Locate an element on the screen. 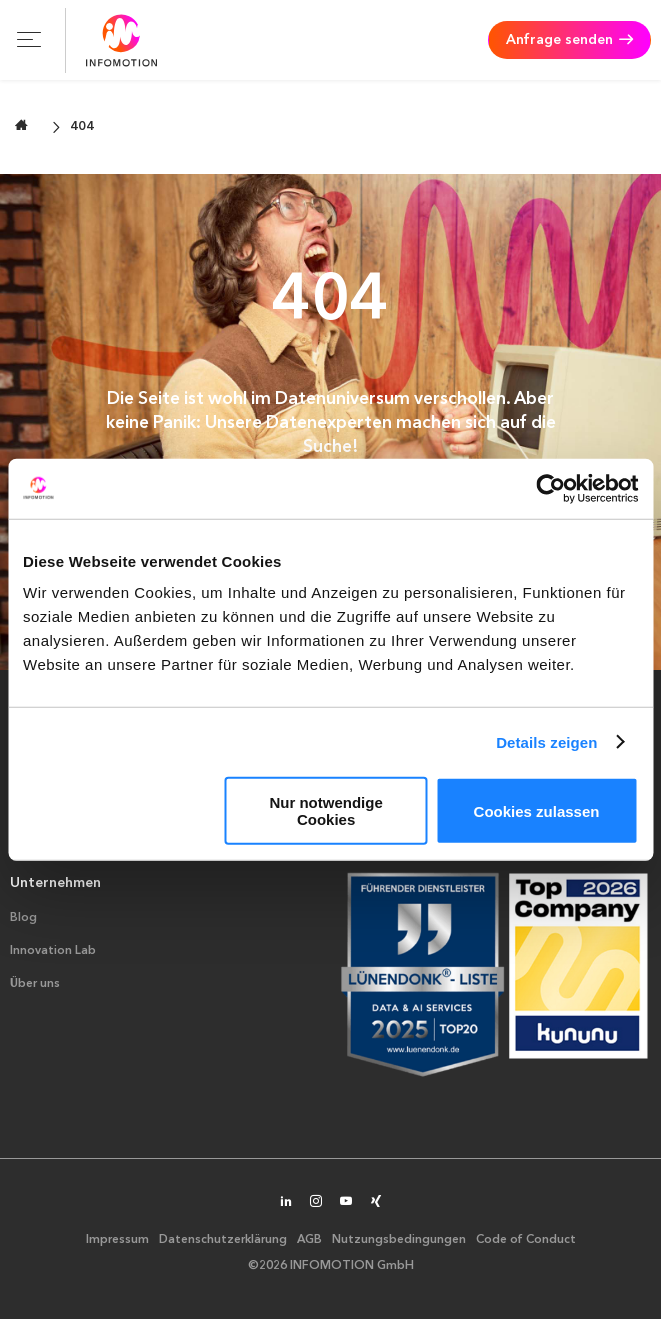 The width and height of the screenshot is (661, 1319). Nutzungsbedingungen is located at coordinates (399, 1240).